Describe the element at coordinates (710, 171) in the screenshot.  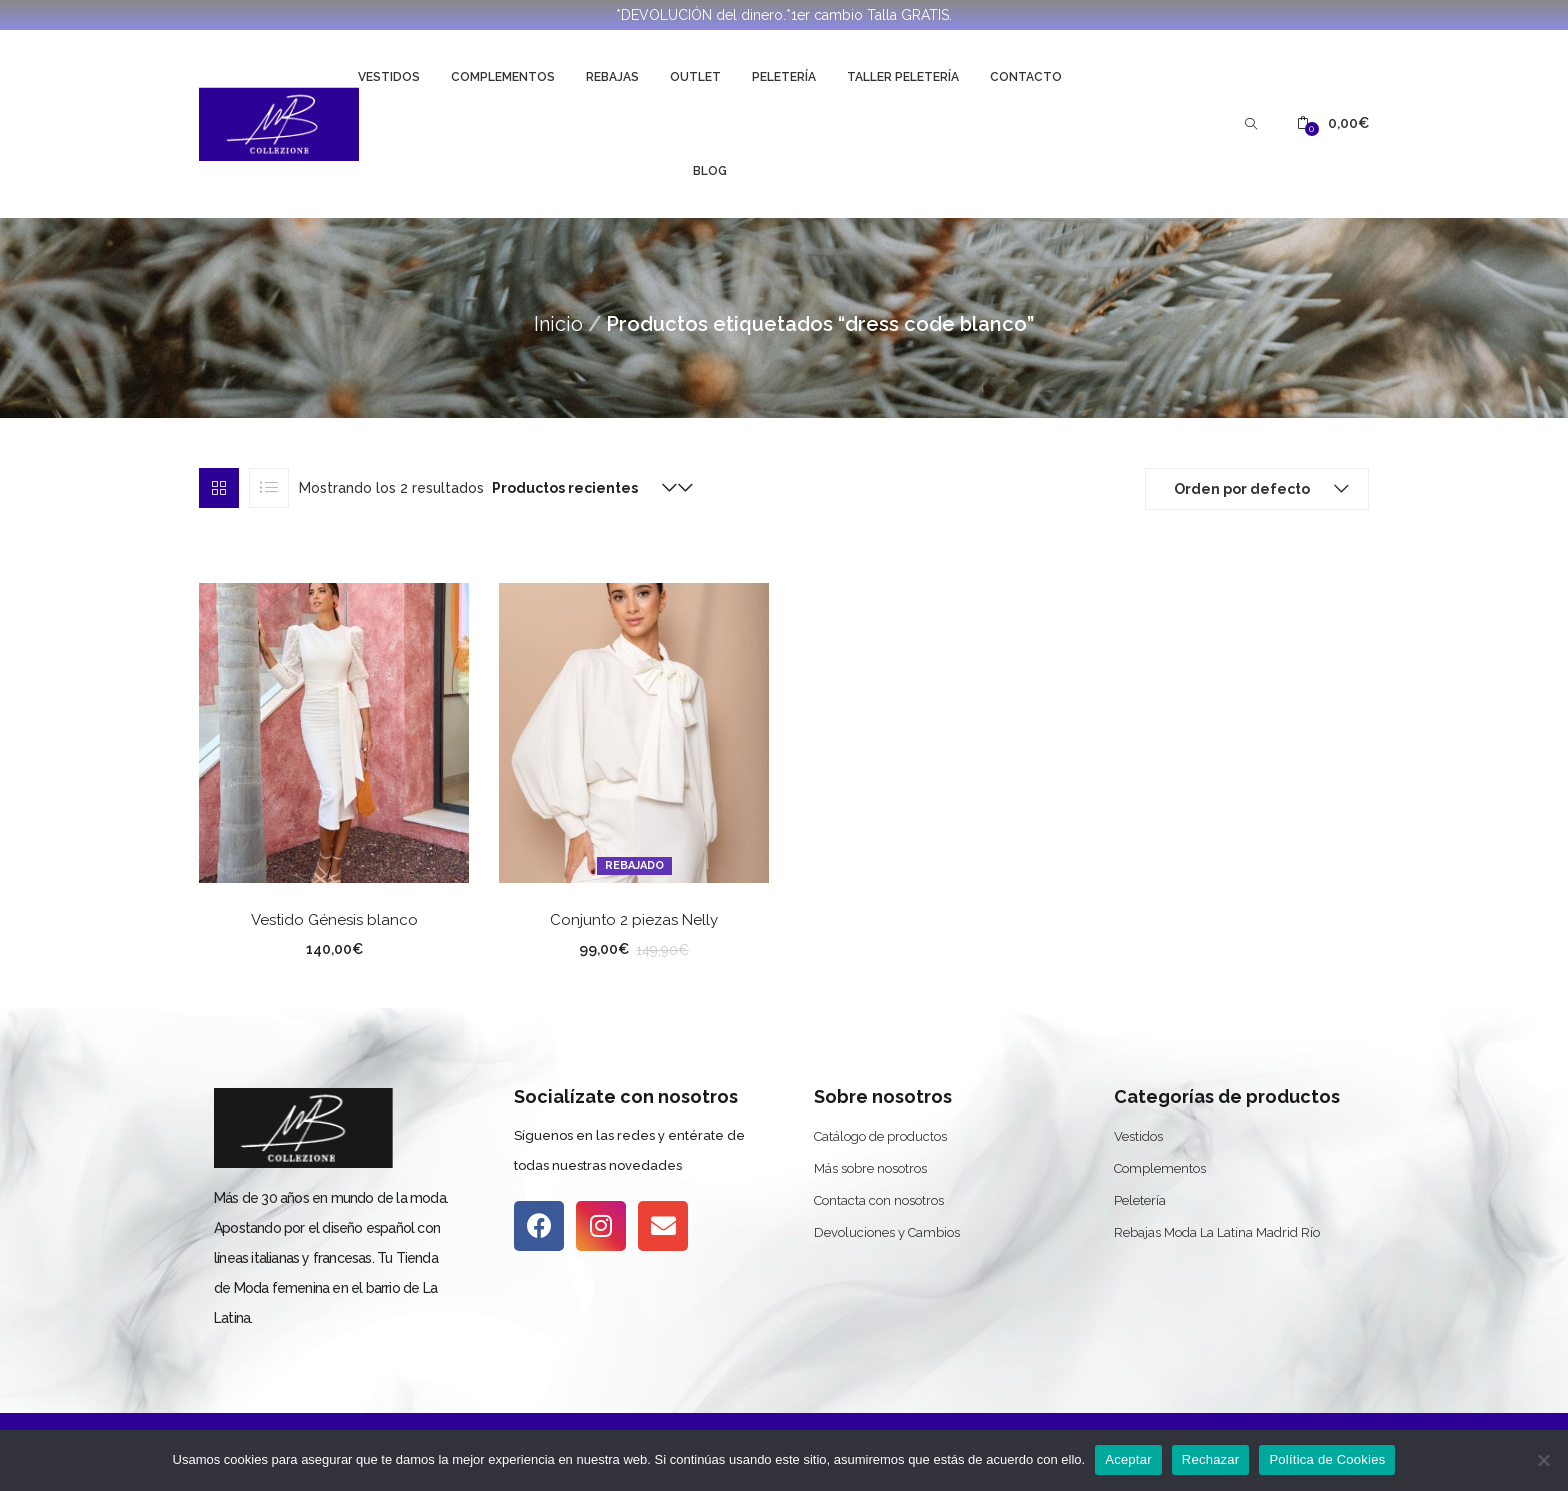
I see `Blog` at that location.